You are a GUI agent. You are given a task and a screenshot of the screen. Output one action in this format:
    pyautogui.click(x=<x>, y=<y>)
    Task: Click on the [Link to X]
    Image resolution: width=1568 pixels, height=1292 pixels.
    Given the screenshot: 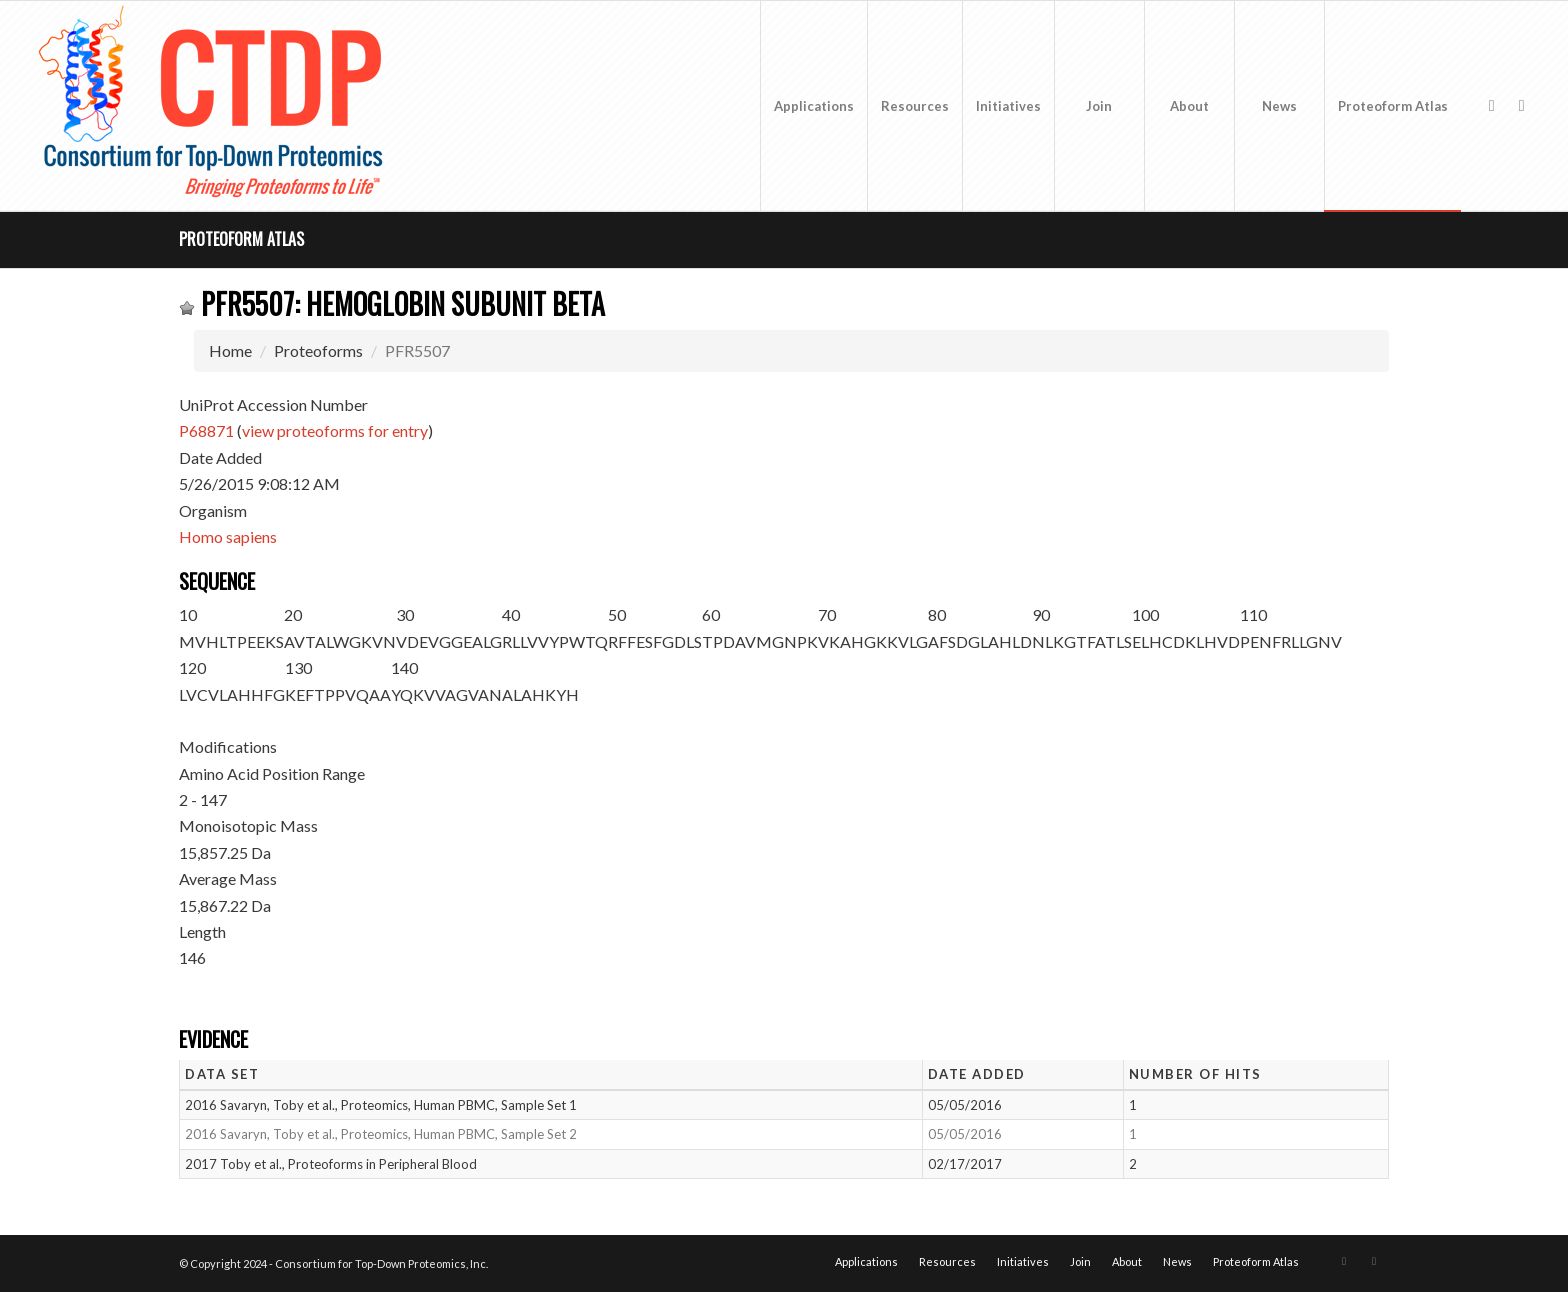 What is the action you would take?
    pyautogui.click(x=1492, y=105)
    